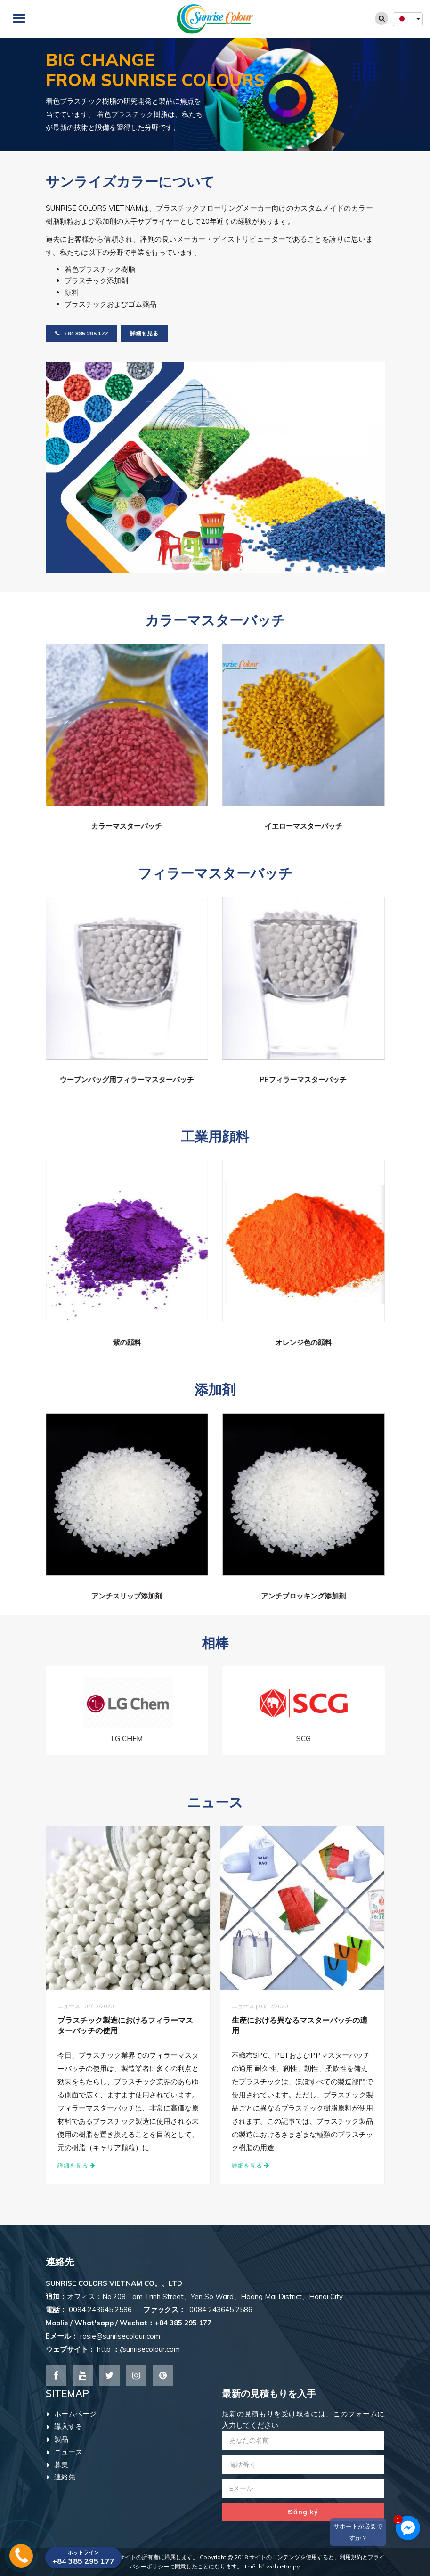 The height and width of the screenshot is (2576, 430). I want to click on Thiết kế web iHappy., so click(272, 2566).